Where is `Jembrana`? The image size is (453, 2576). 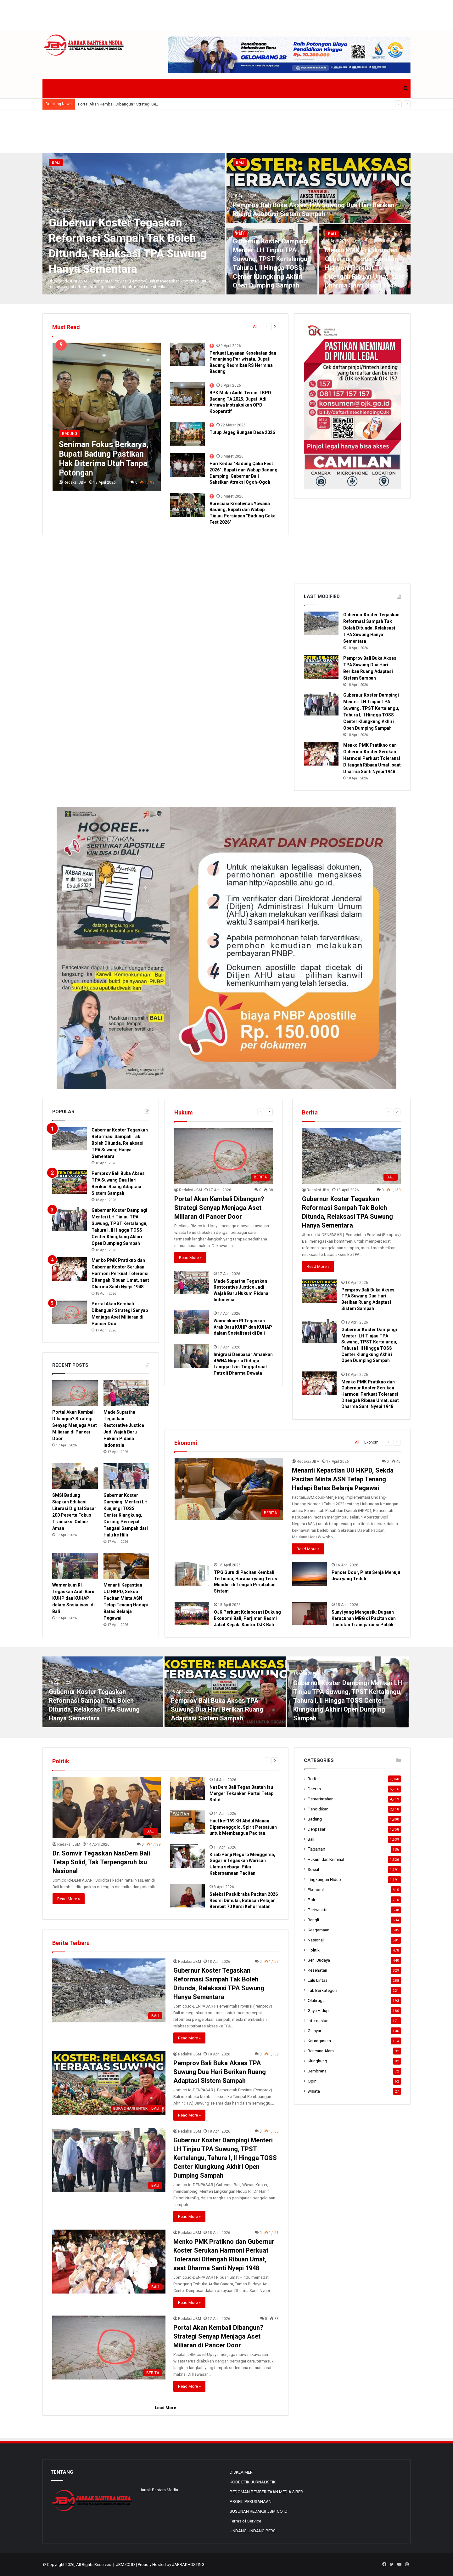 Jembrana is located at coordinates (317, 2070).